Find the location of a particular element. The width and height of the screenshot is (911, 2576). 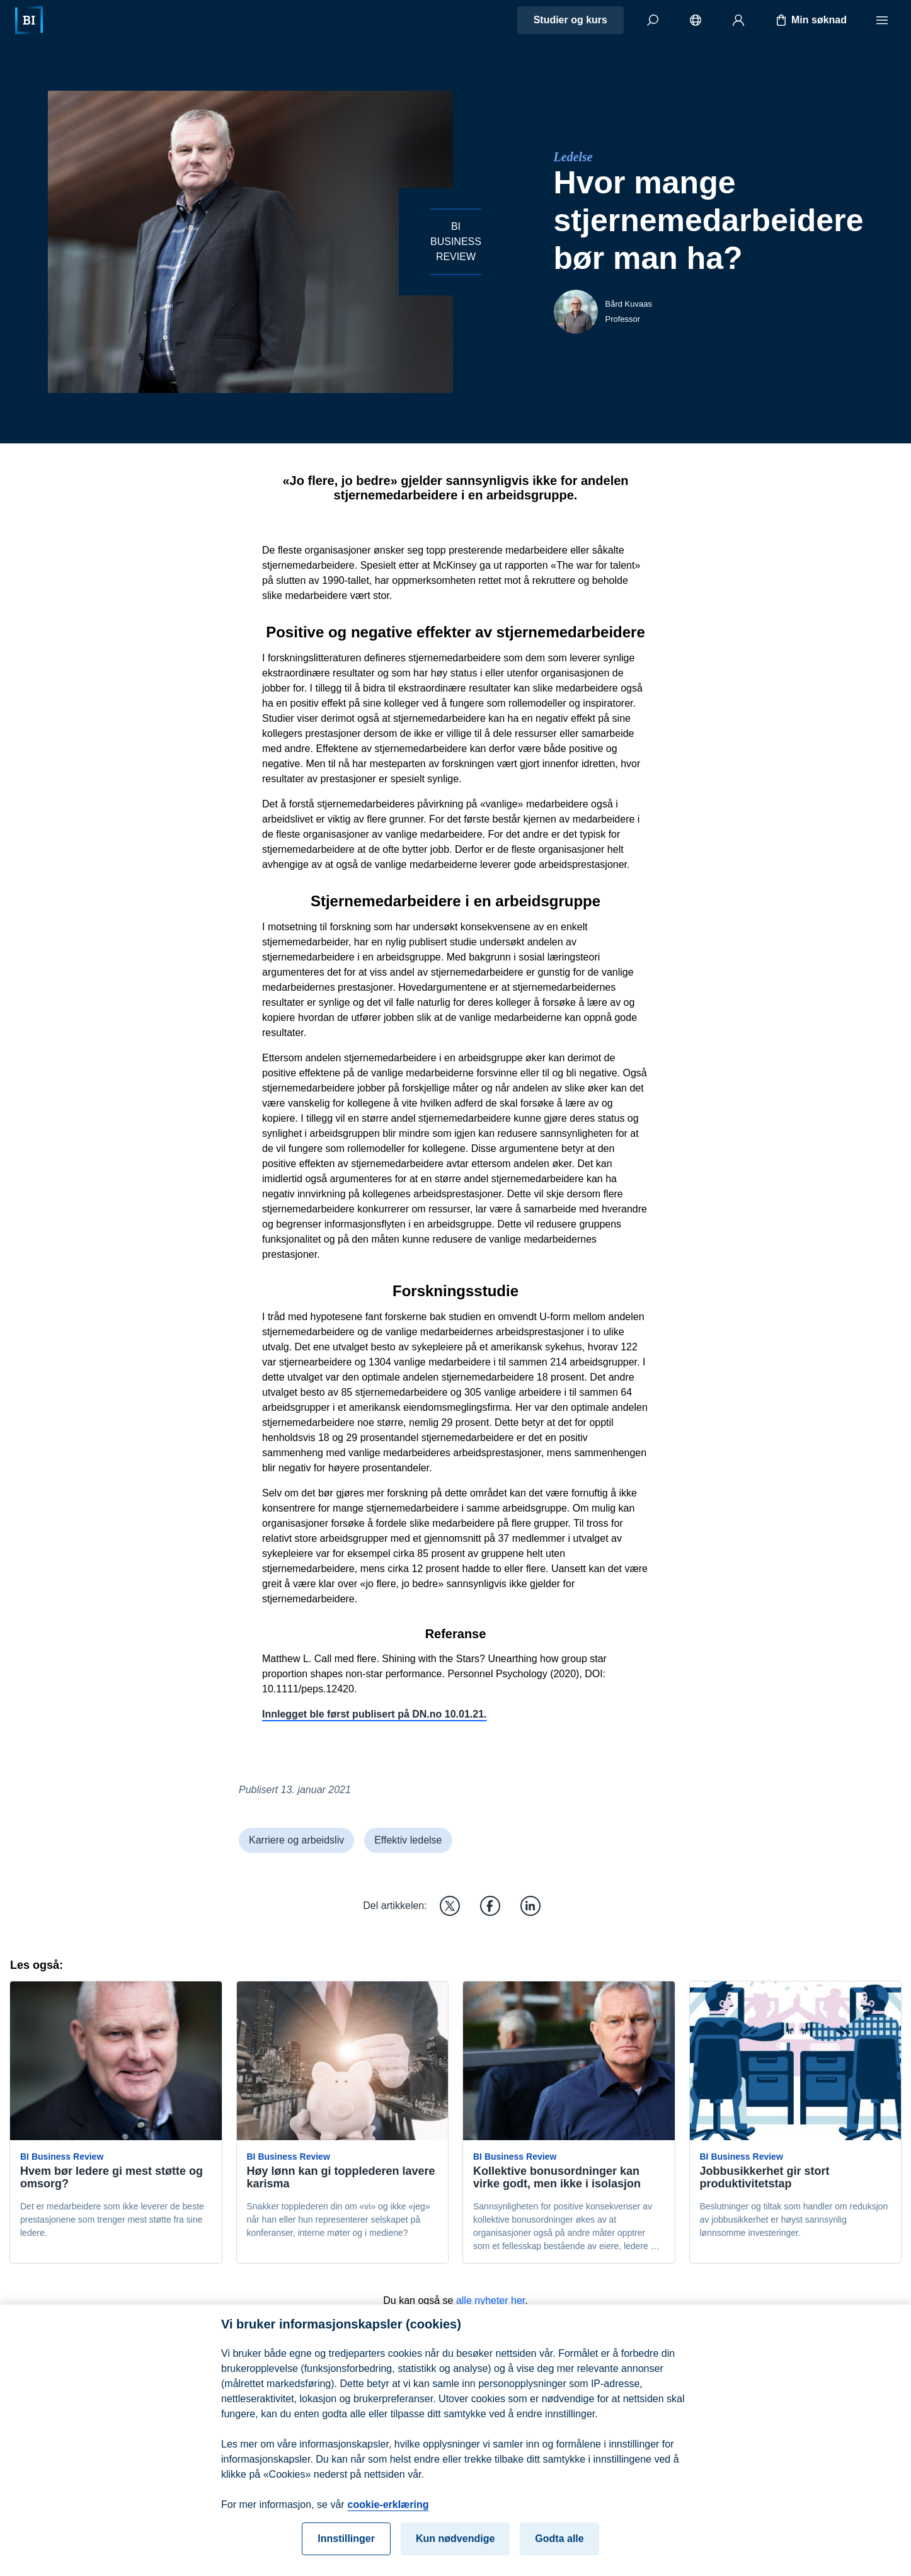

[Søk] is located at coordinates (653, 20).